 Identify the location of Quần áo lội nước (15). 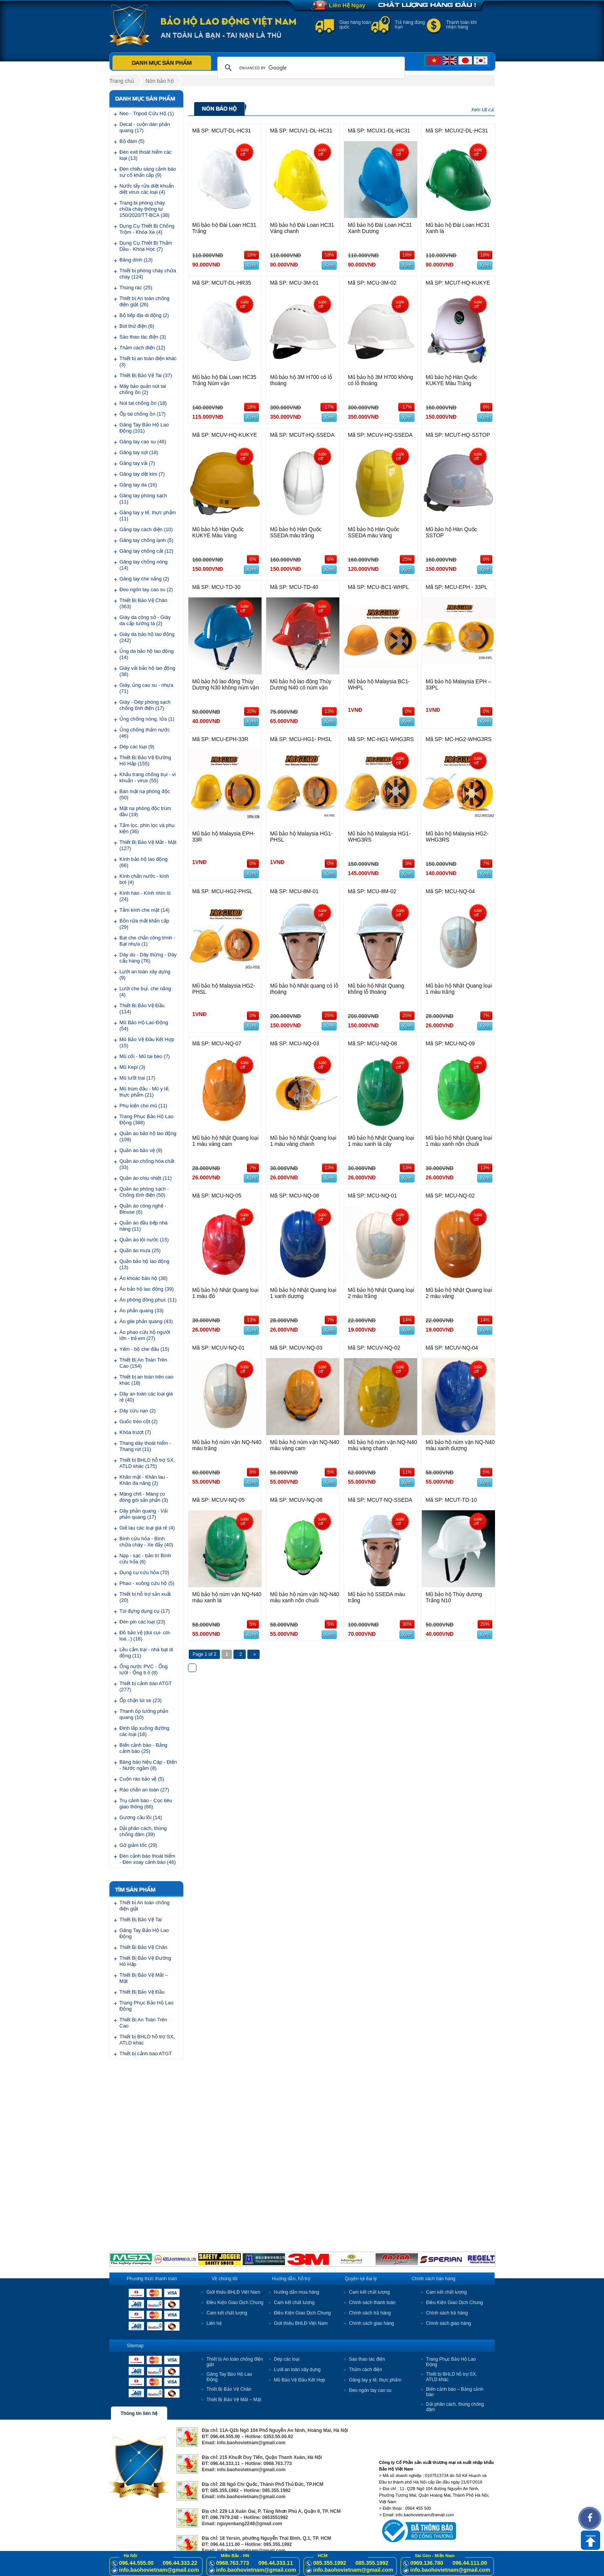
(144, 1240).